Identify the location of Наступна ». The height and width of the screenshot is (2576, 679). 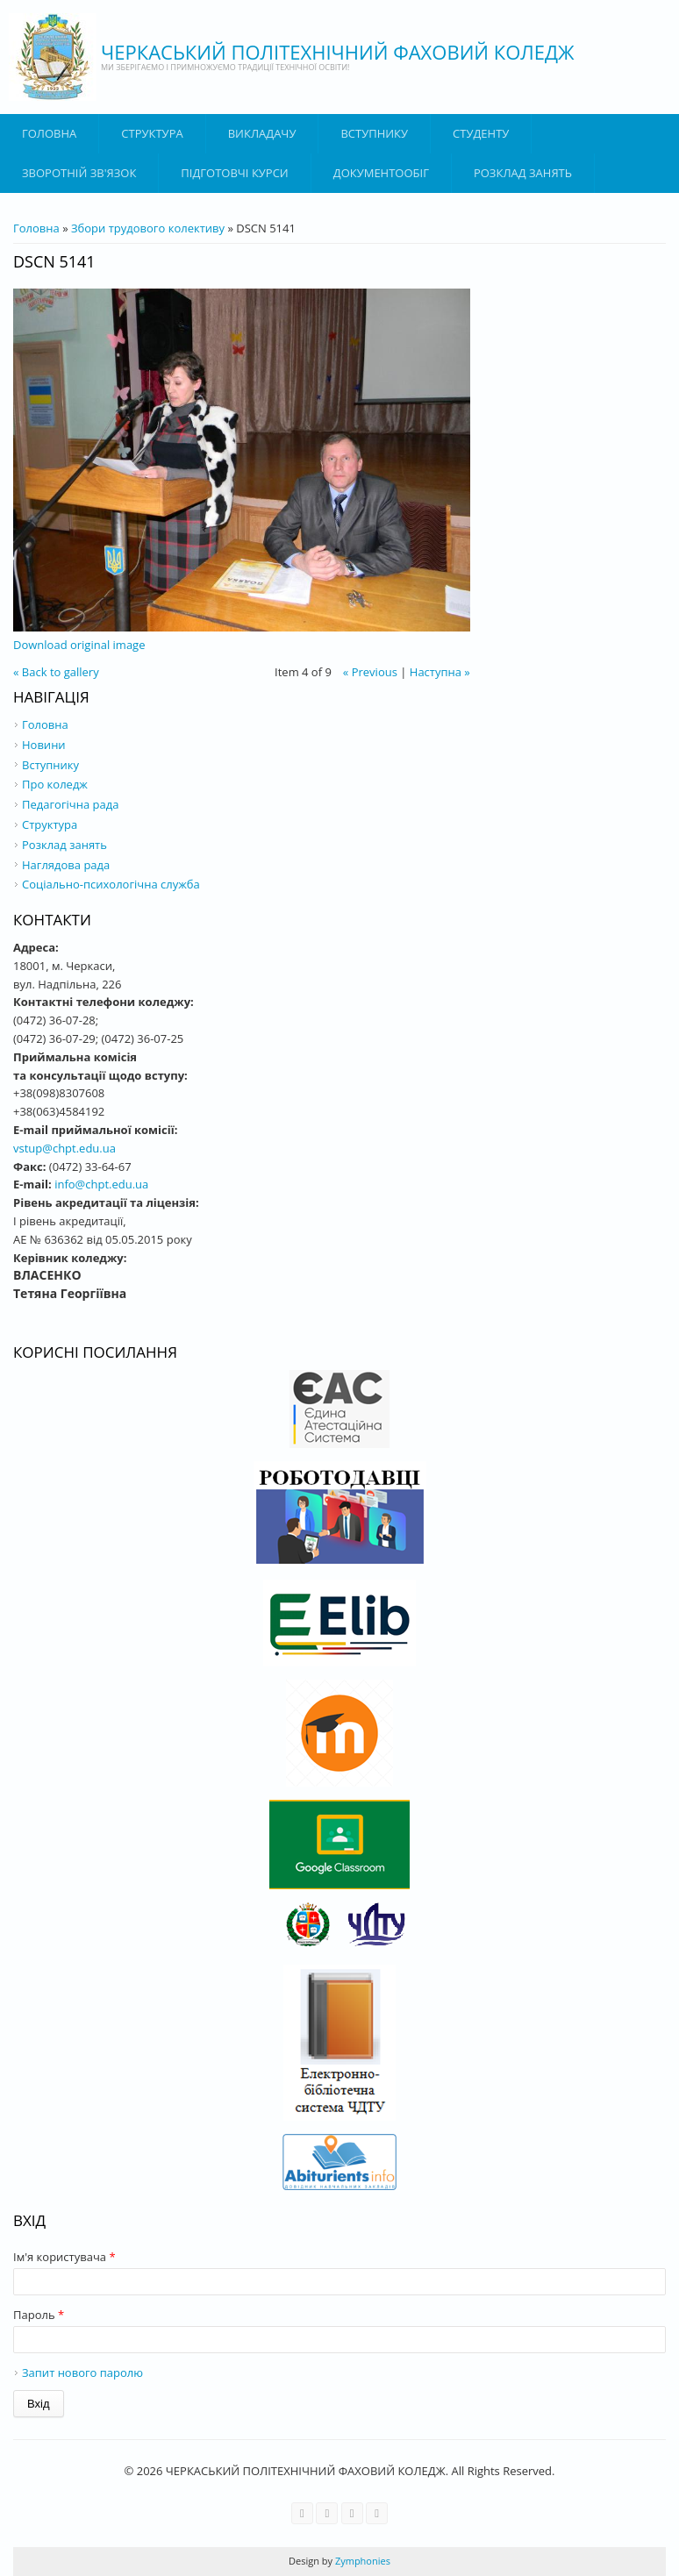
(440, 672).